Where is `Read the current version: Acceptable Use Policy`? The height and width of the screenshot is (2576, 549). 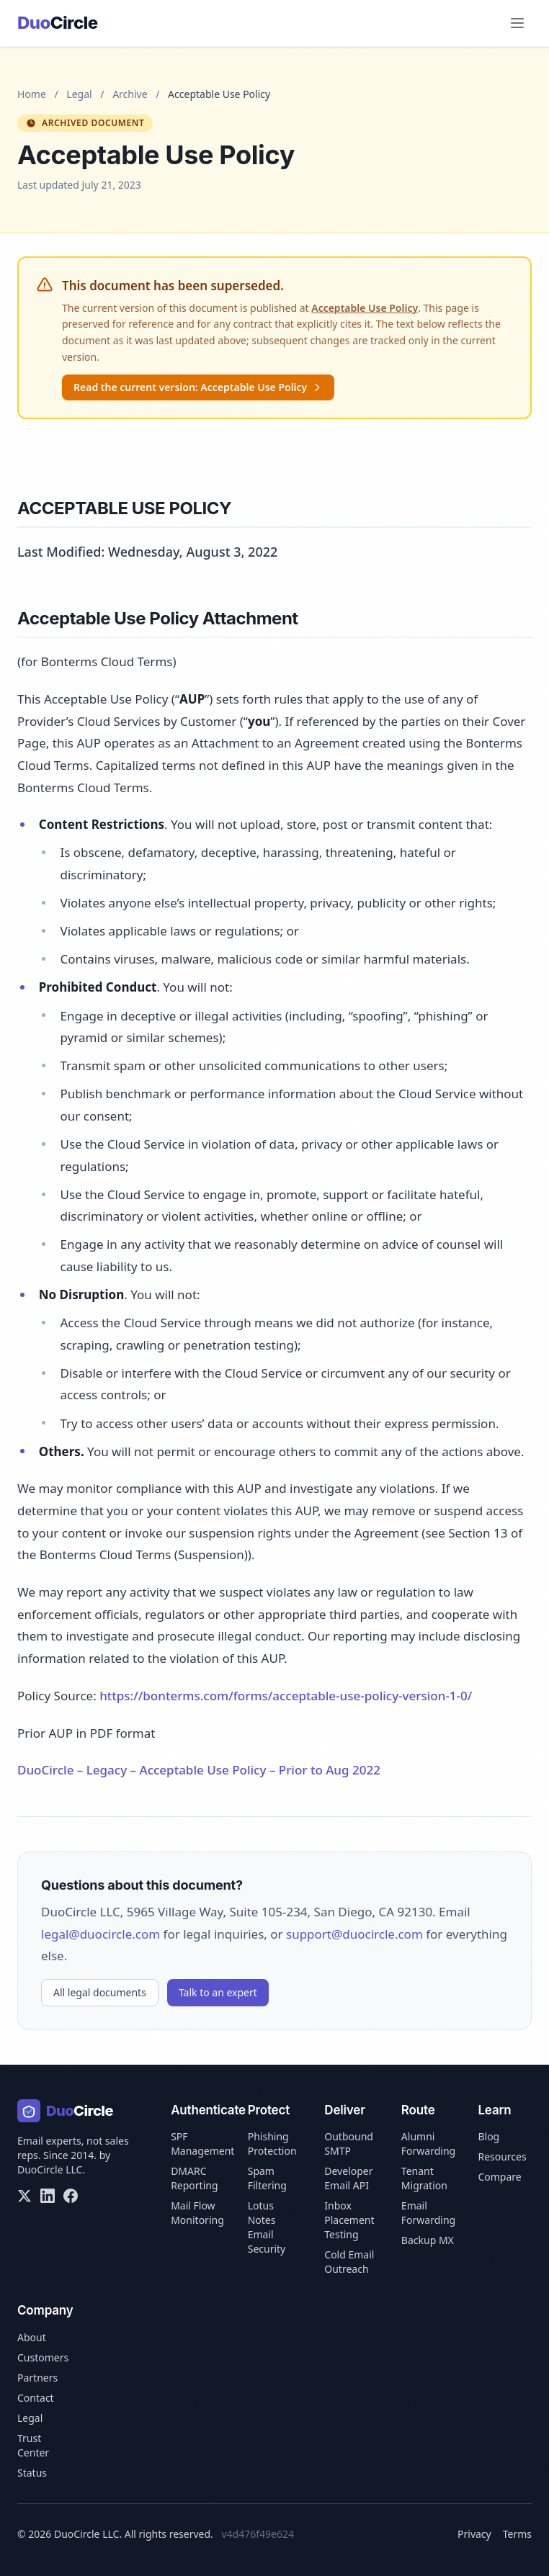 Read the current version: Acceptable Use Policy is located at coordinates (198, 387).